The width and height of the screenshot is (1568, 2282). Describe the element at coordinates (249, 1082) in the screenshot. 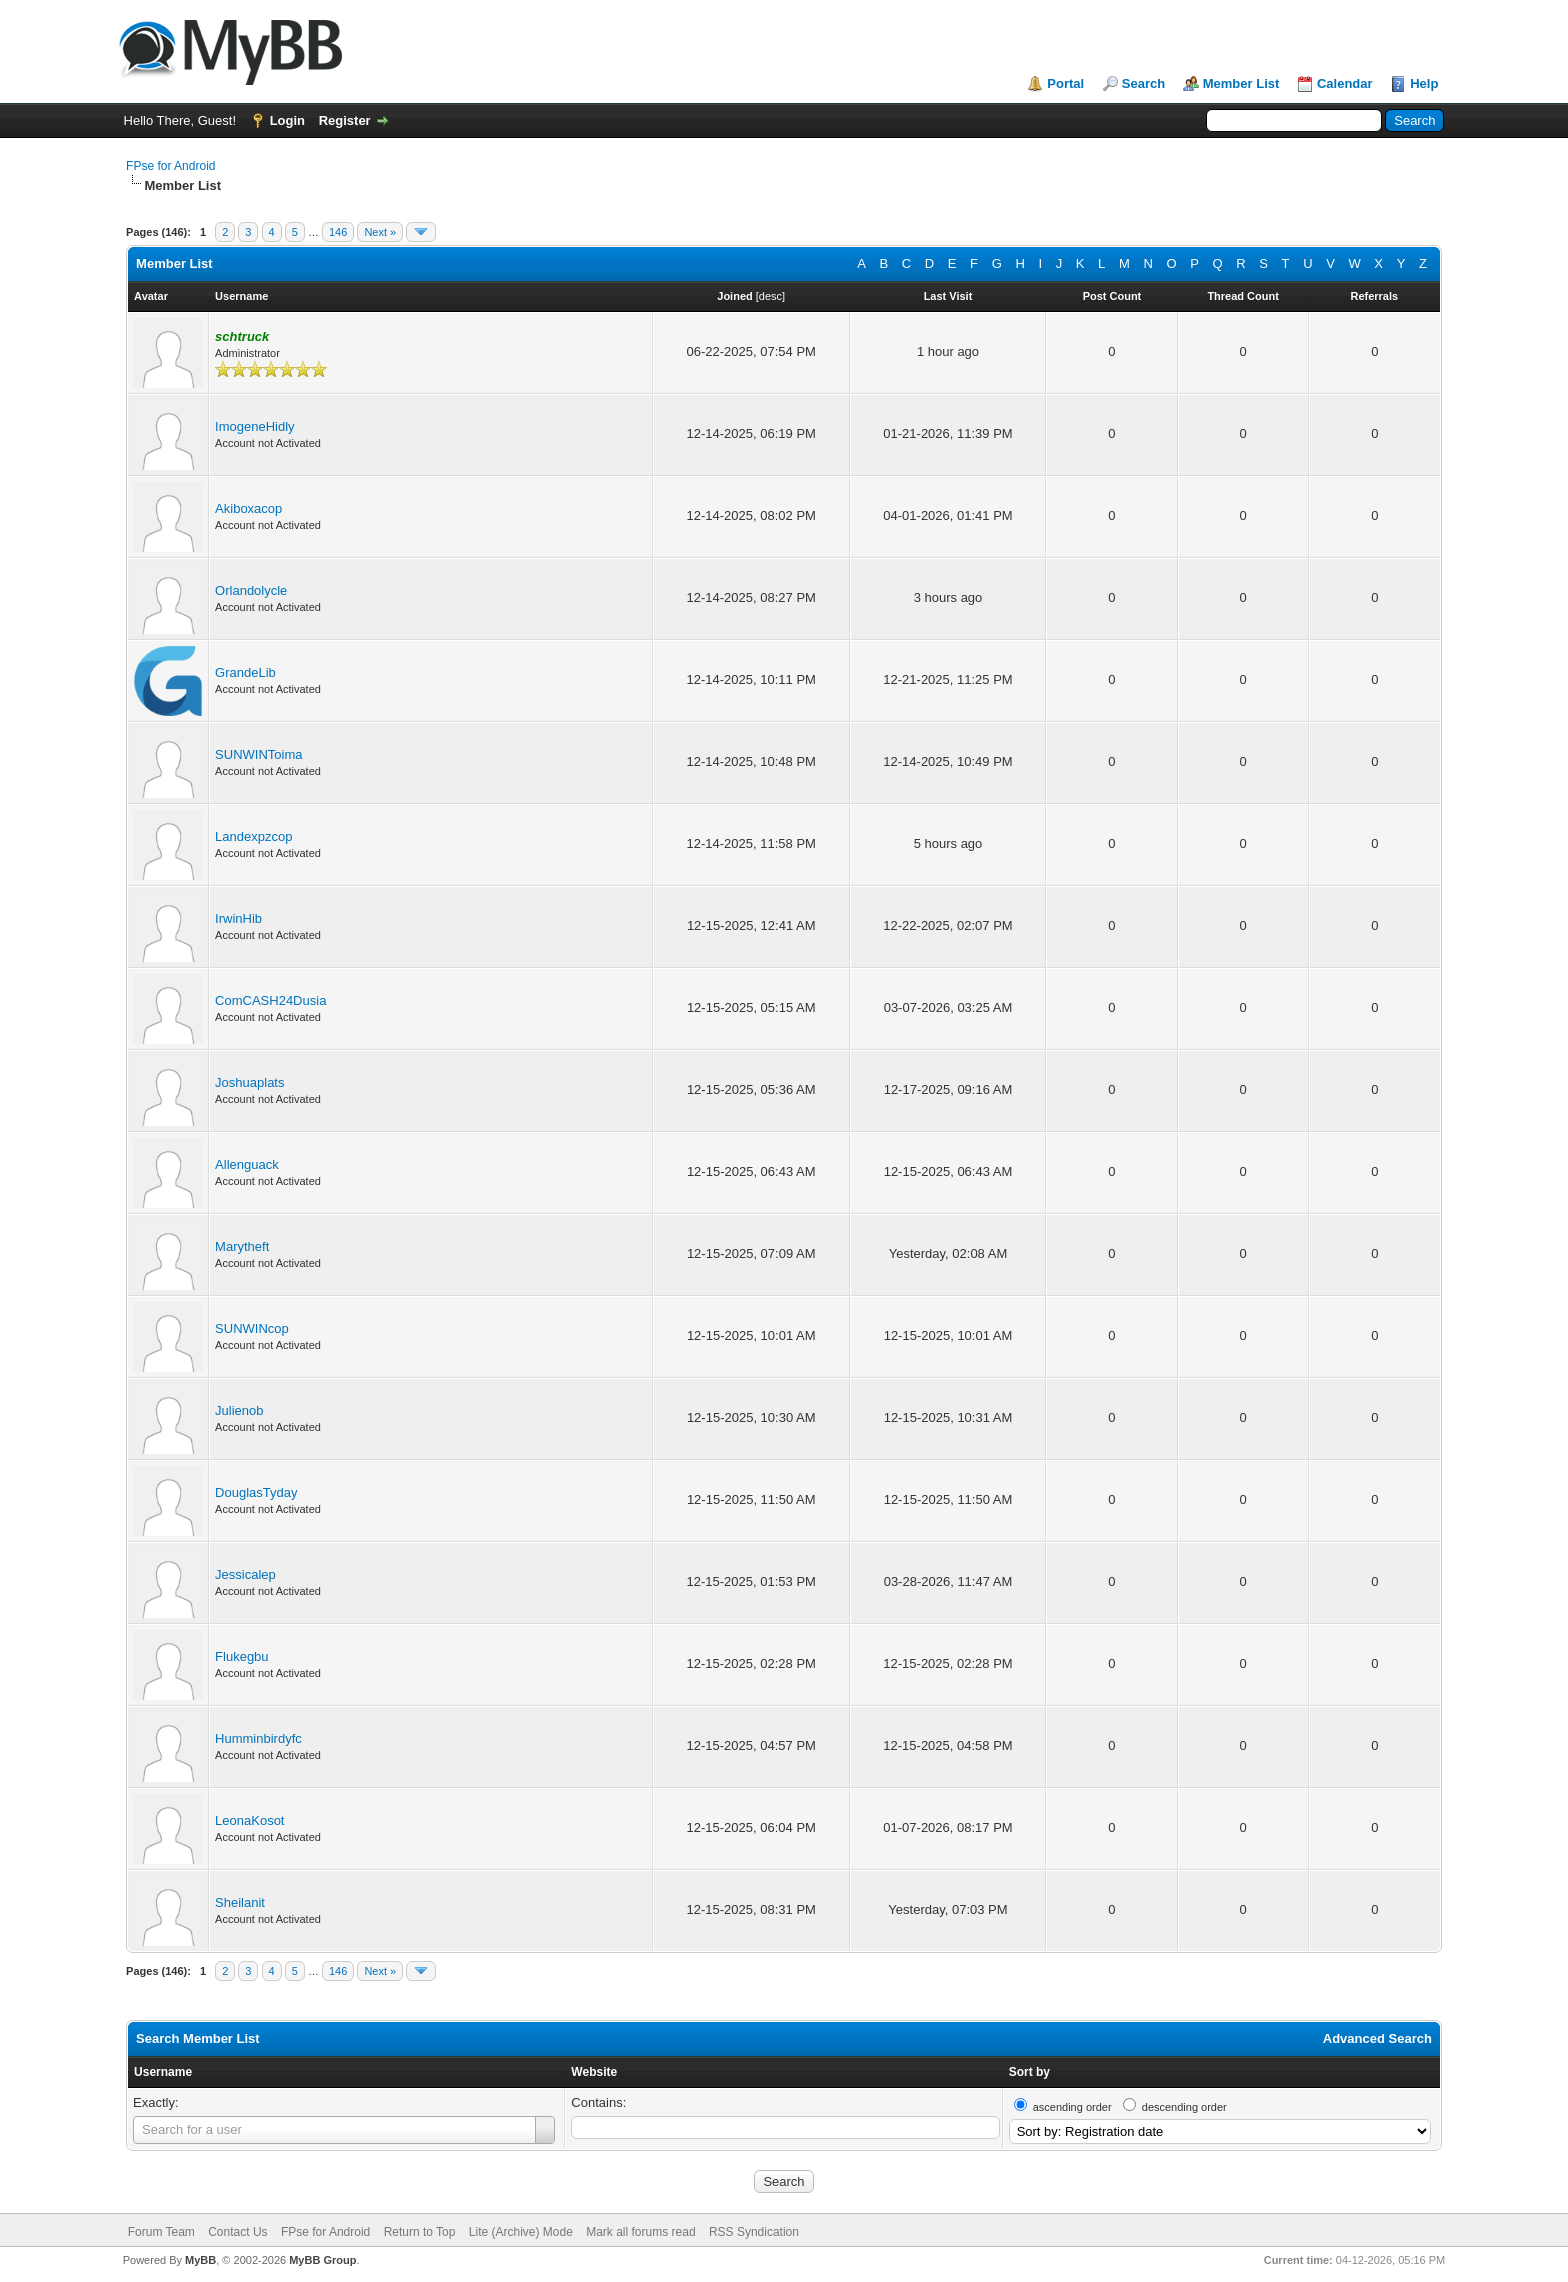

I see `Joshuaplats` at that location.